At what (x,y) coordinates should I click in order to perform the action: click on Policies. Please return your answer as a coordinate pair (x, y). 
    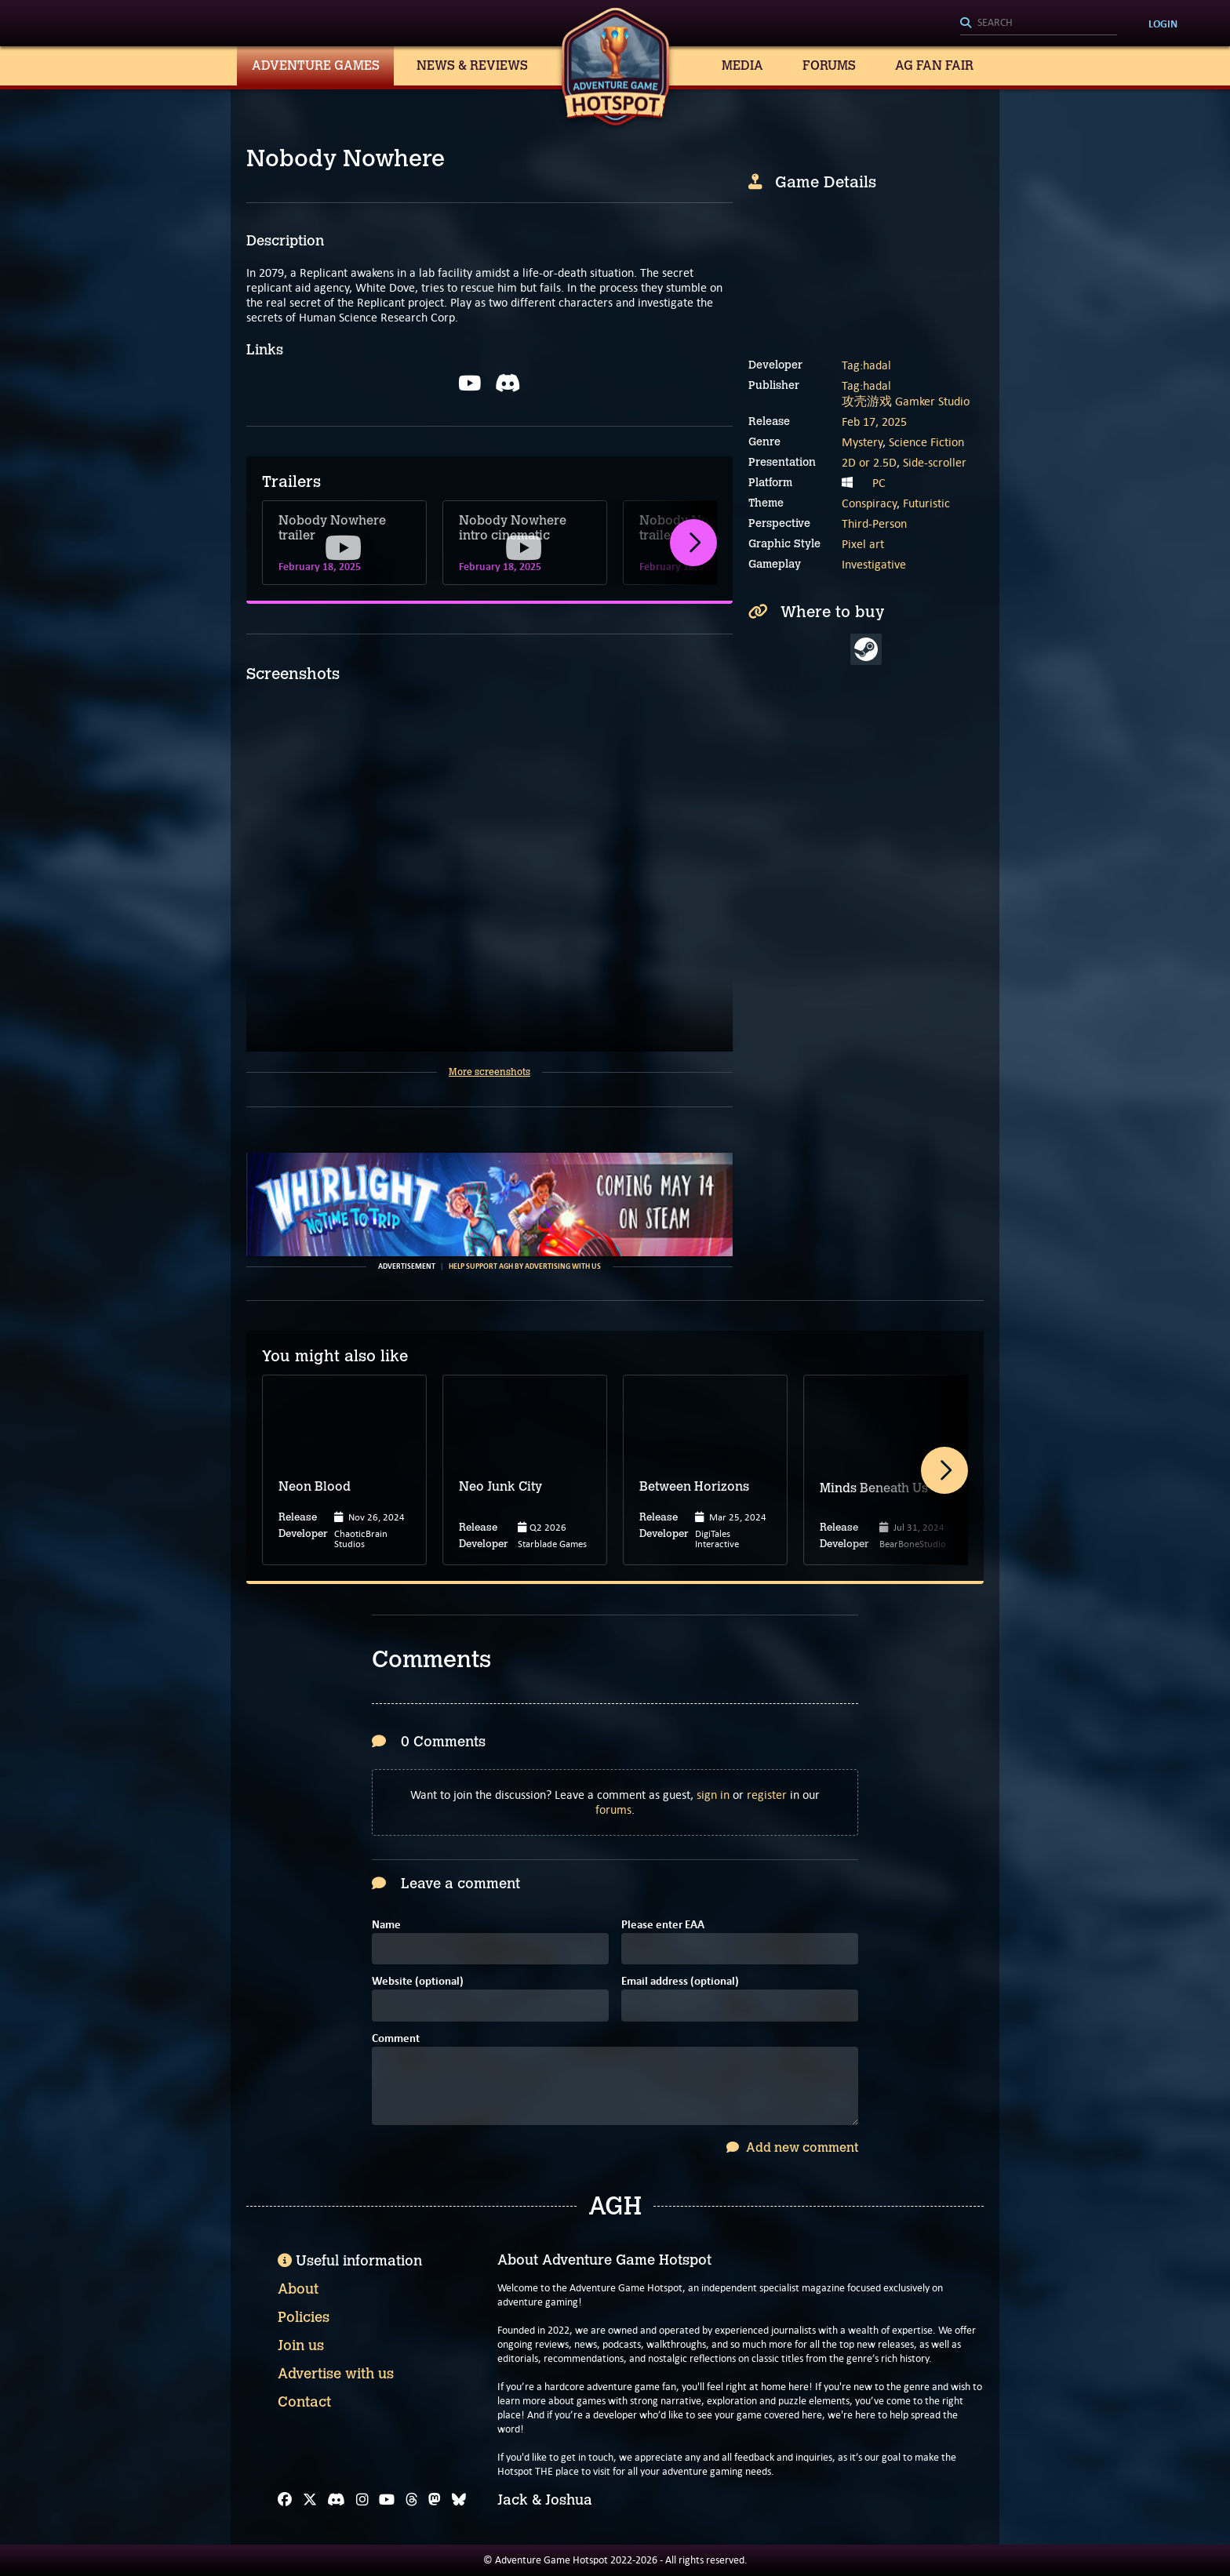
    Looking at the image, I should click on (303, 2317).